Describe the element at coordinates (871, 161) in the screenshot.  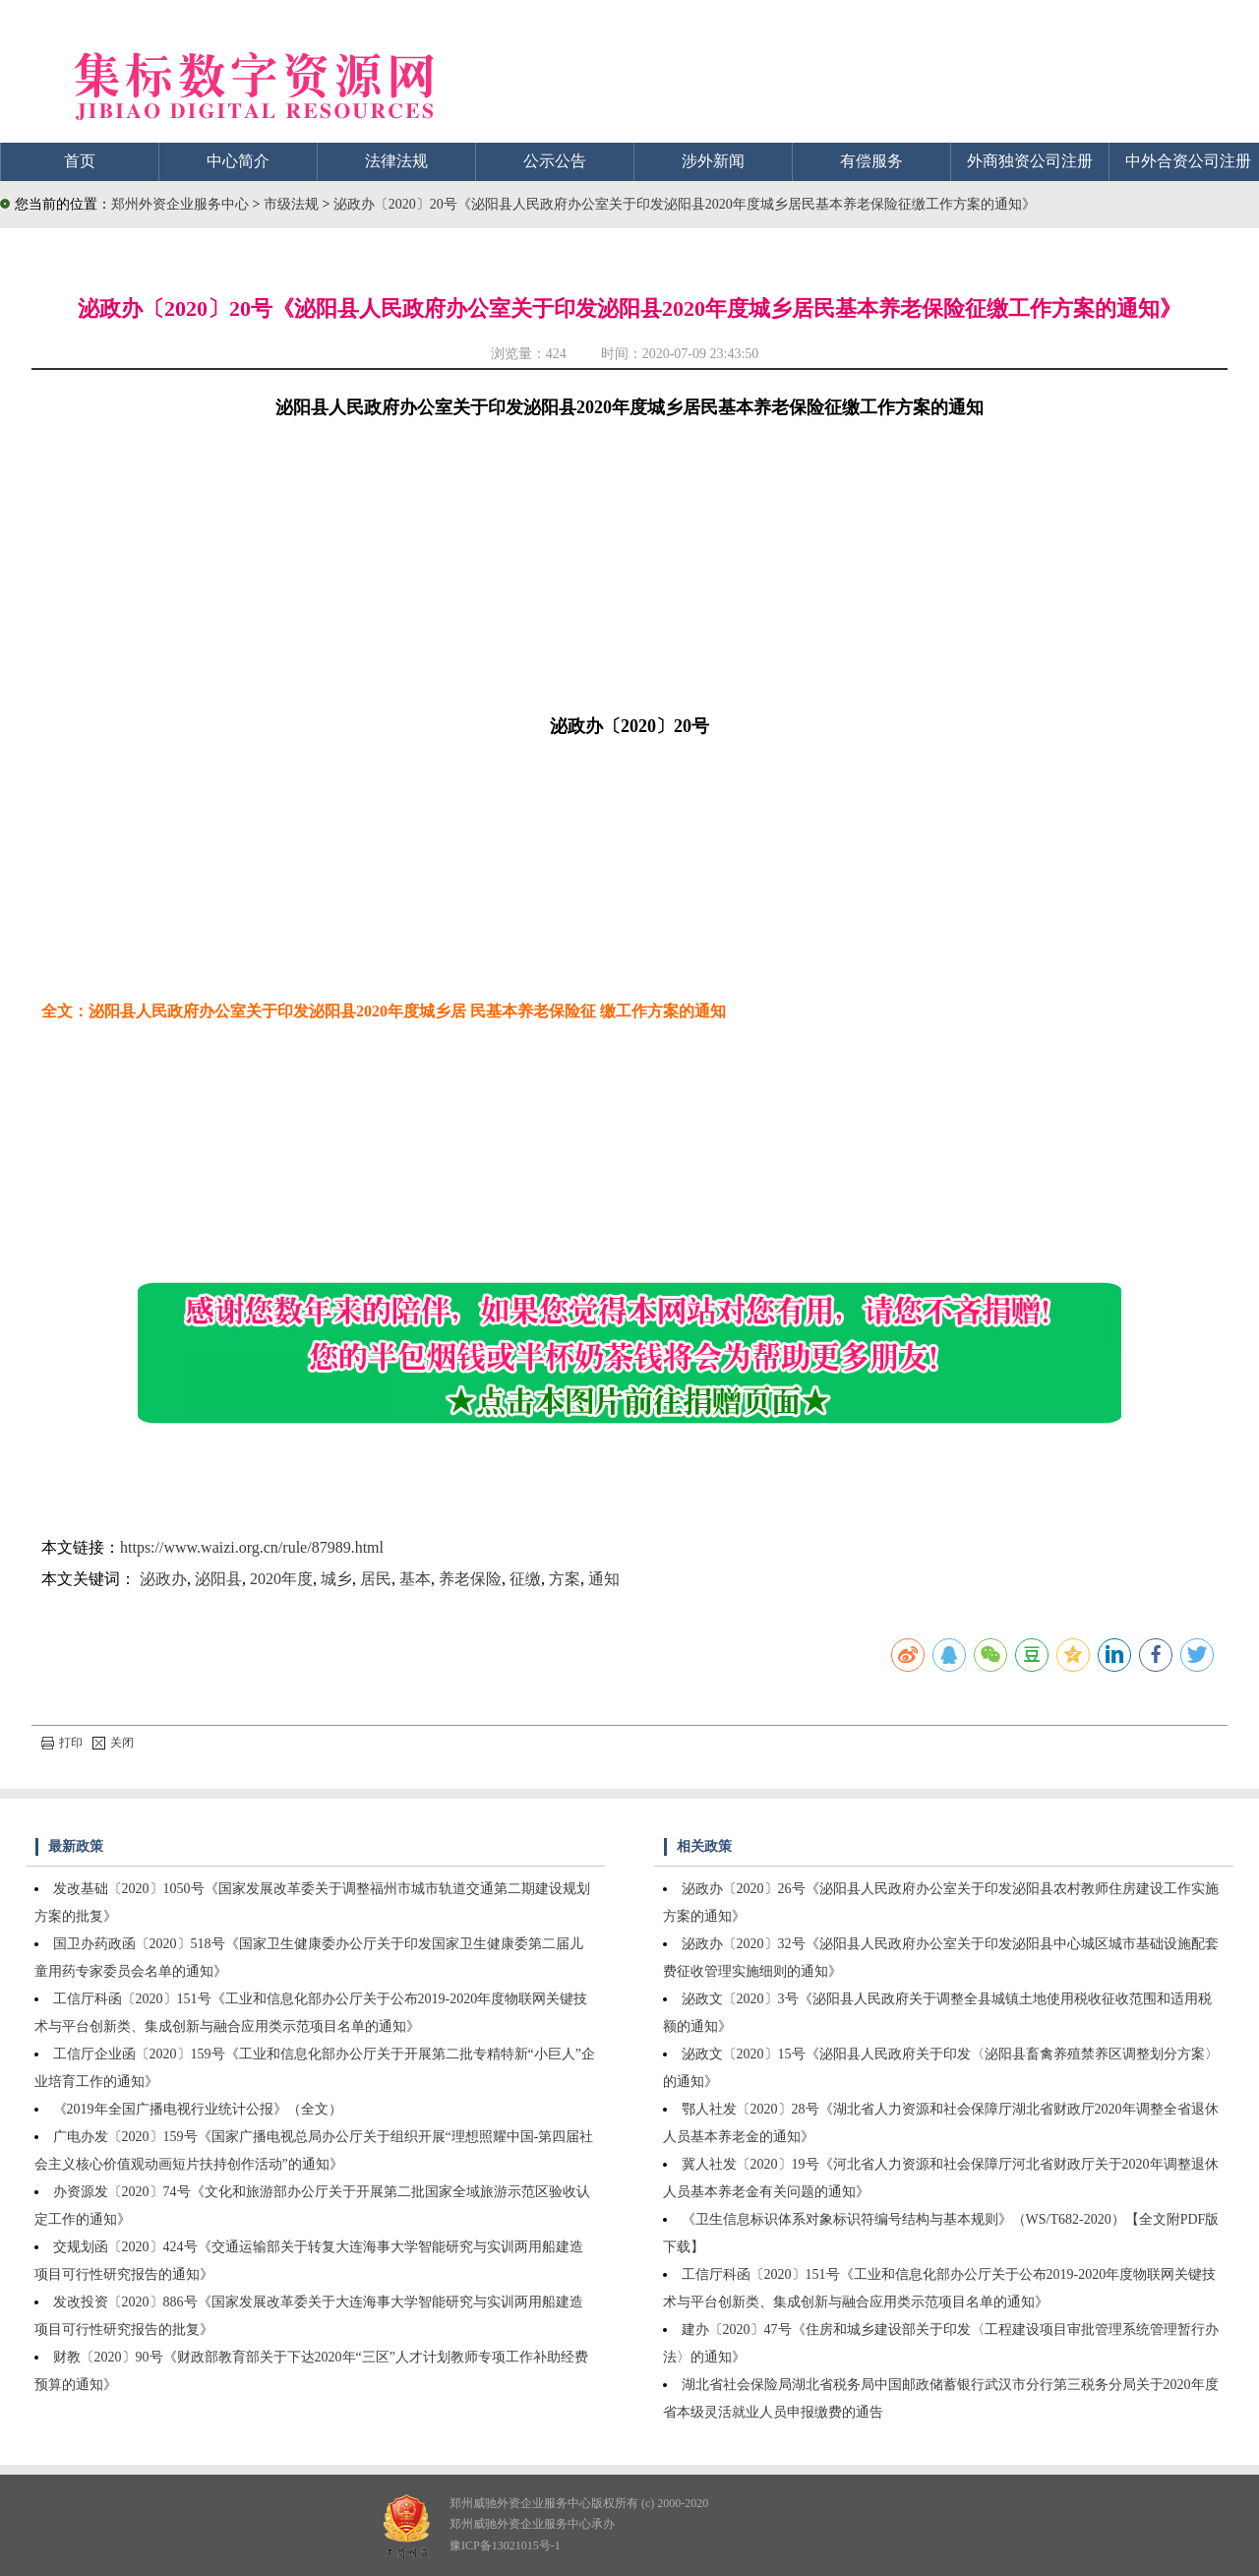
I see `有偿服务` at that location.